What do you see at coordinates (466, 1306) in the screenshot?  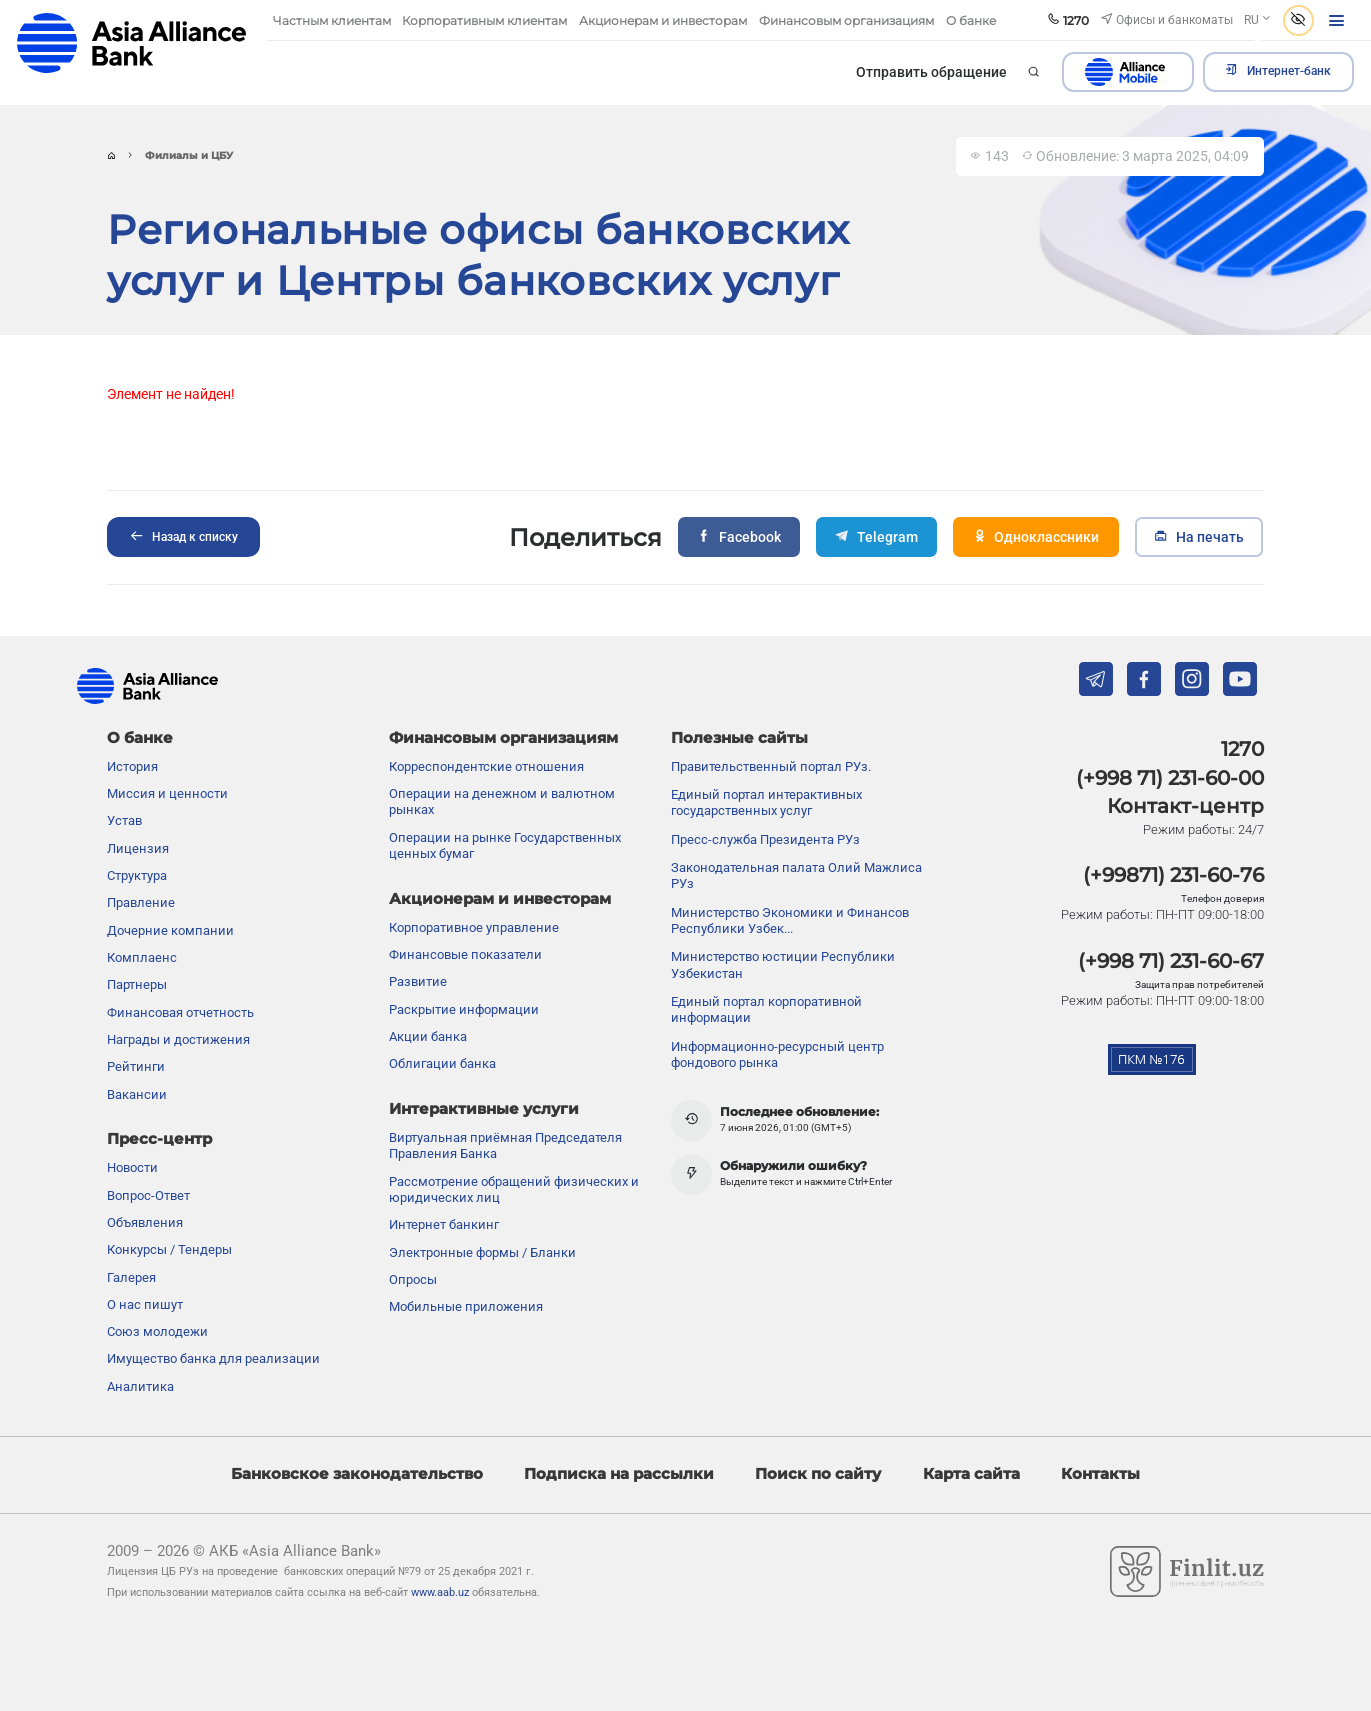 I see `Мобильные приложения` at bounding box center [466, 1306].